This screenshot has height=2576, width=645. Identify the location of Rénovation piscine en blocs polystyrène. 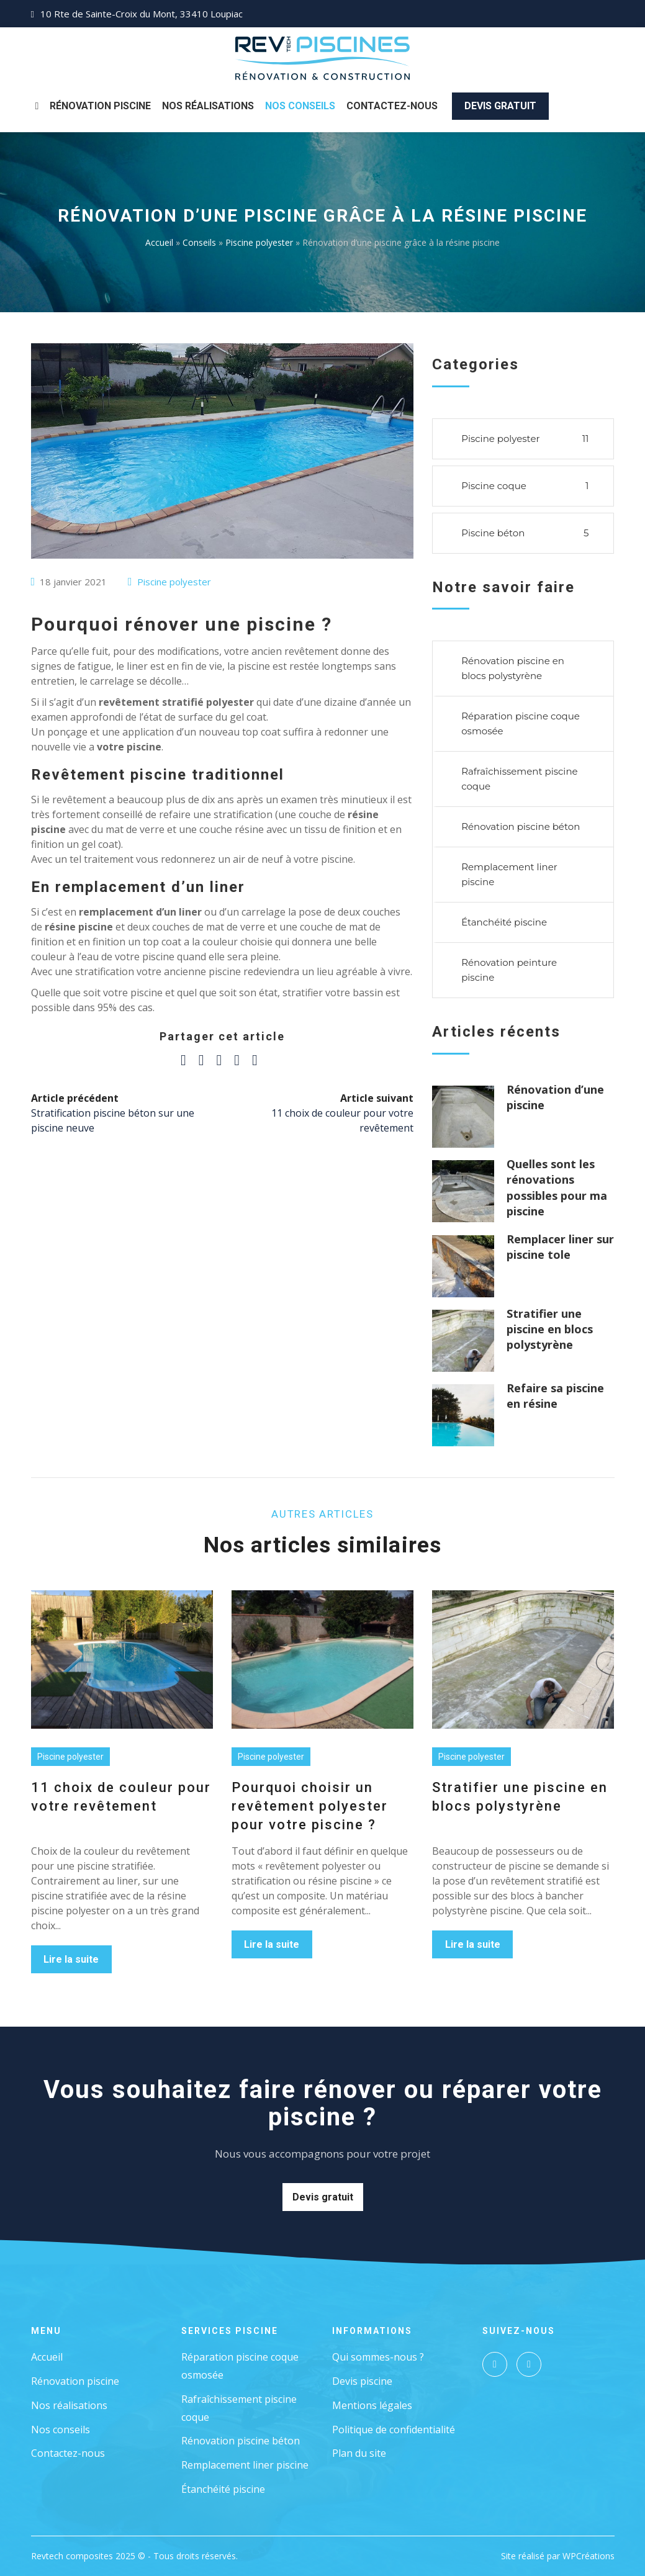
(512, 668).